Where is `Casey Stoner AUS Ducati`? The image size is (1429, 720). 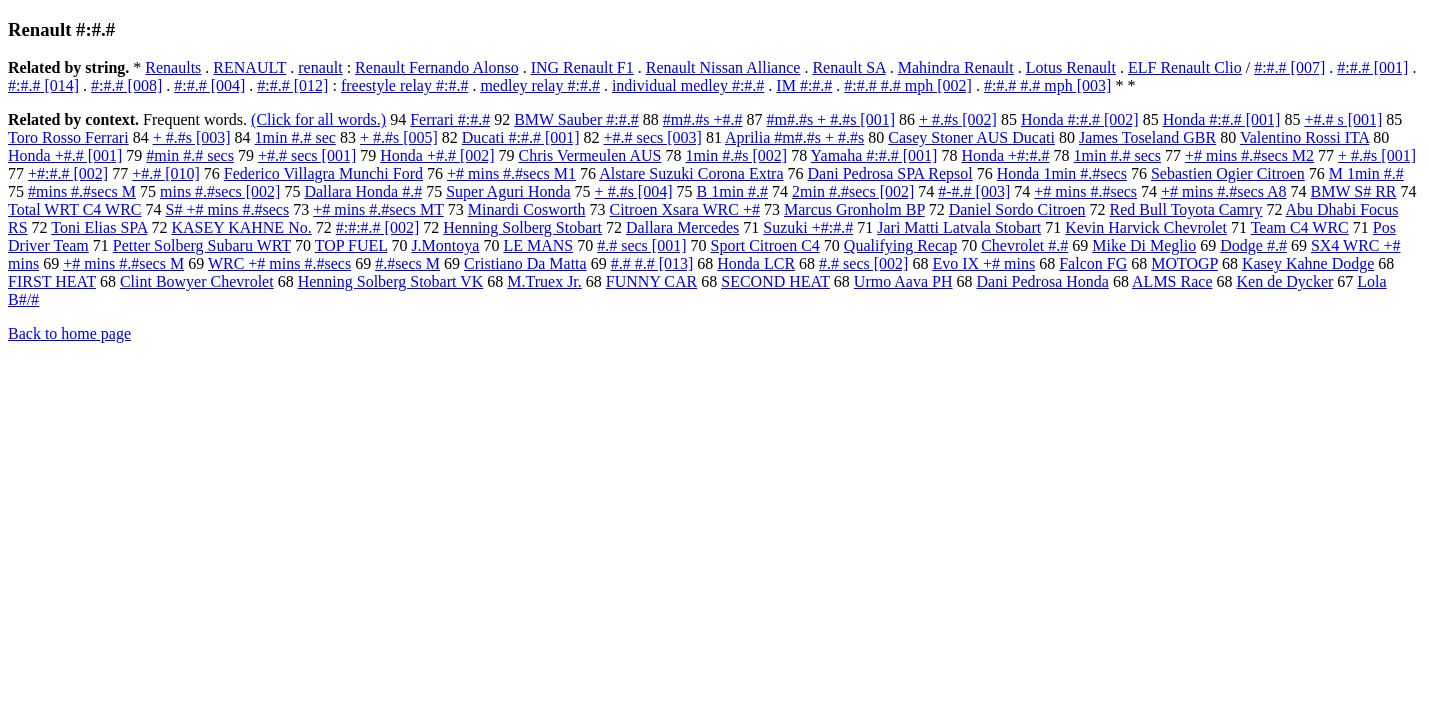
Casey Stoner AUS Ducati is located at coordinates (971, 137).